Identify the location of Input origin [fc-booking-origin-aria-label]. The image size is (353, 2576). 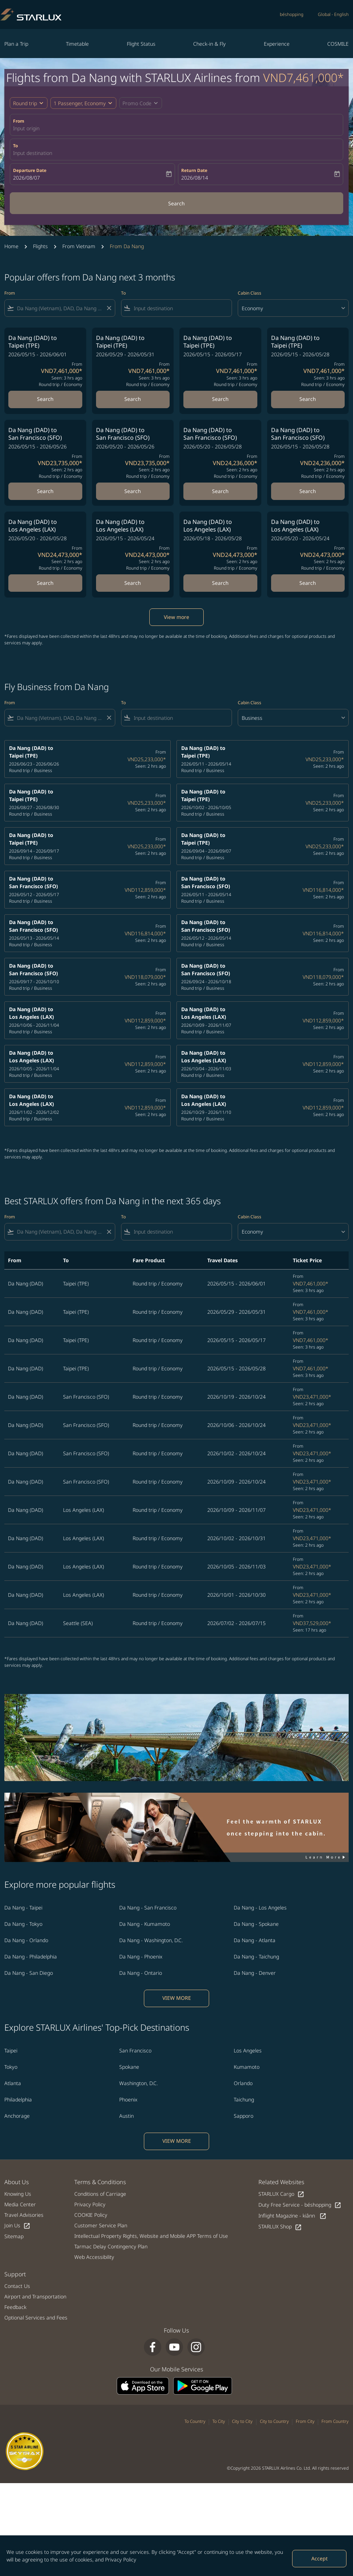
(26, 128).